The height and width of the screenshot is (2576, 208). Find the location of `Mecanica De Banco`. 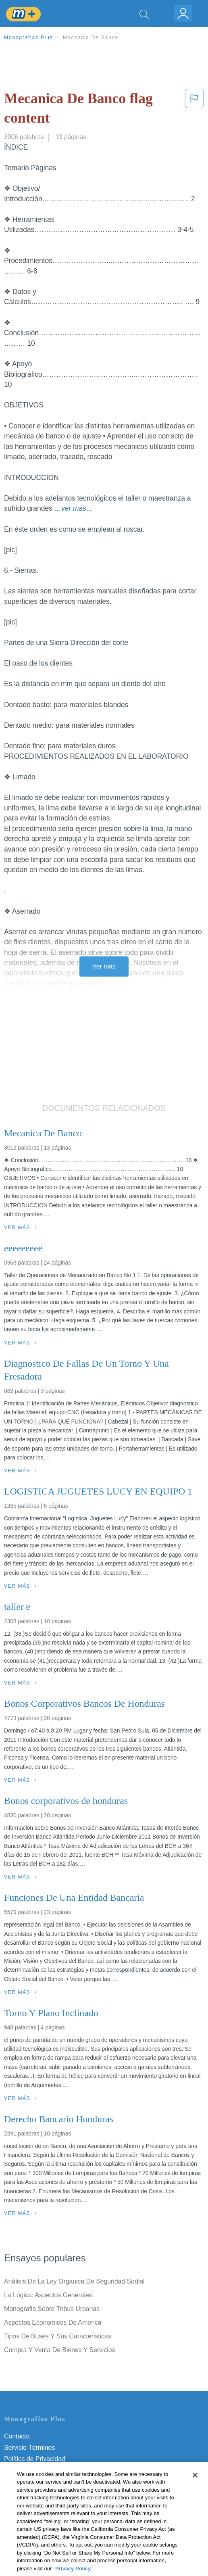

Mecanica De Banco is located at coordinates (91, 37).